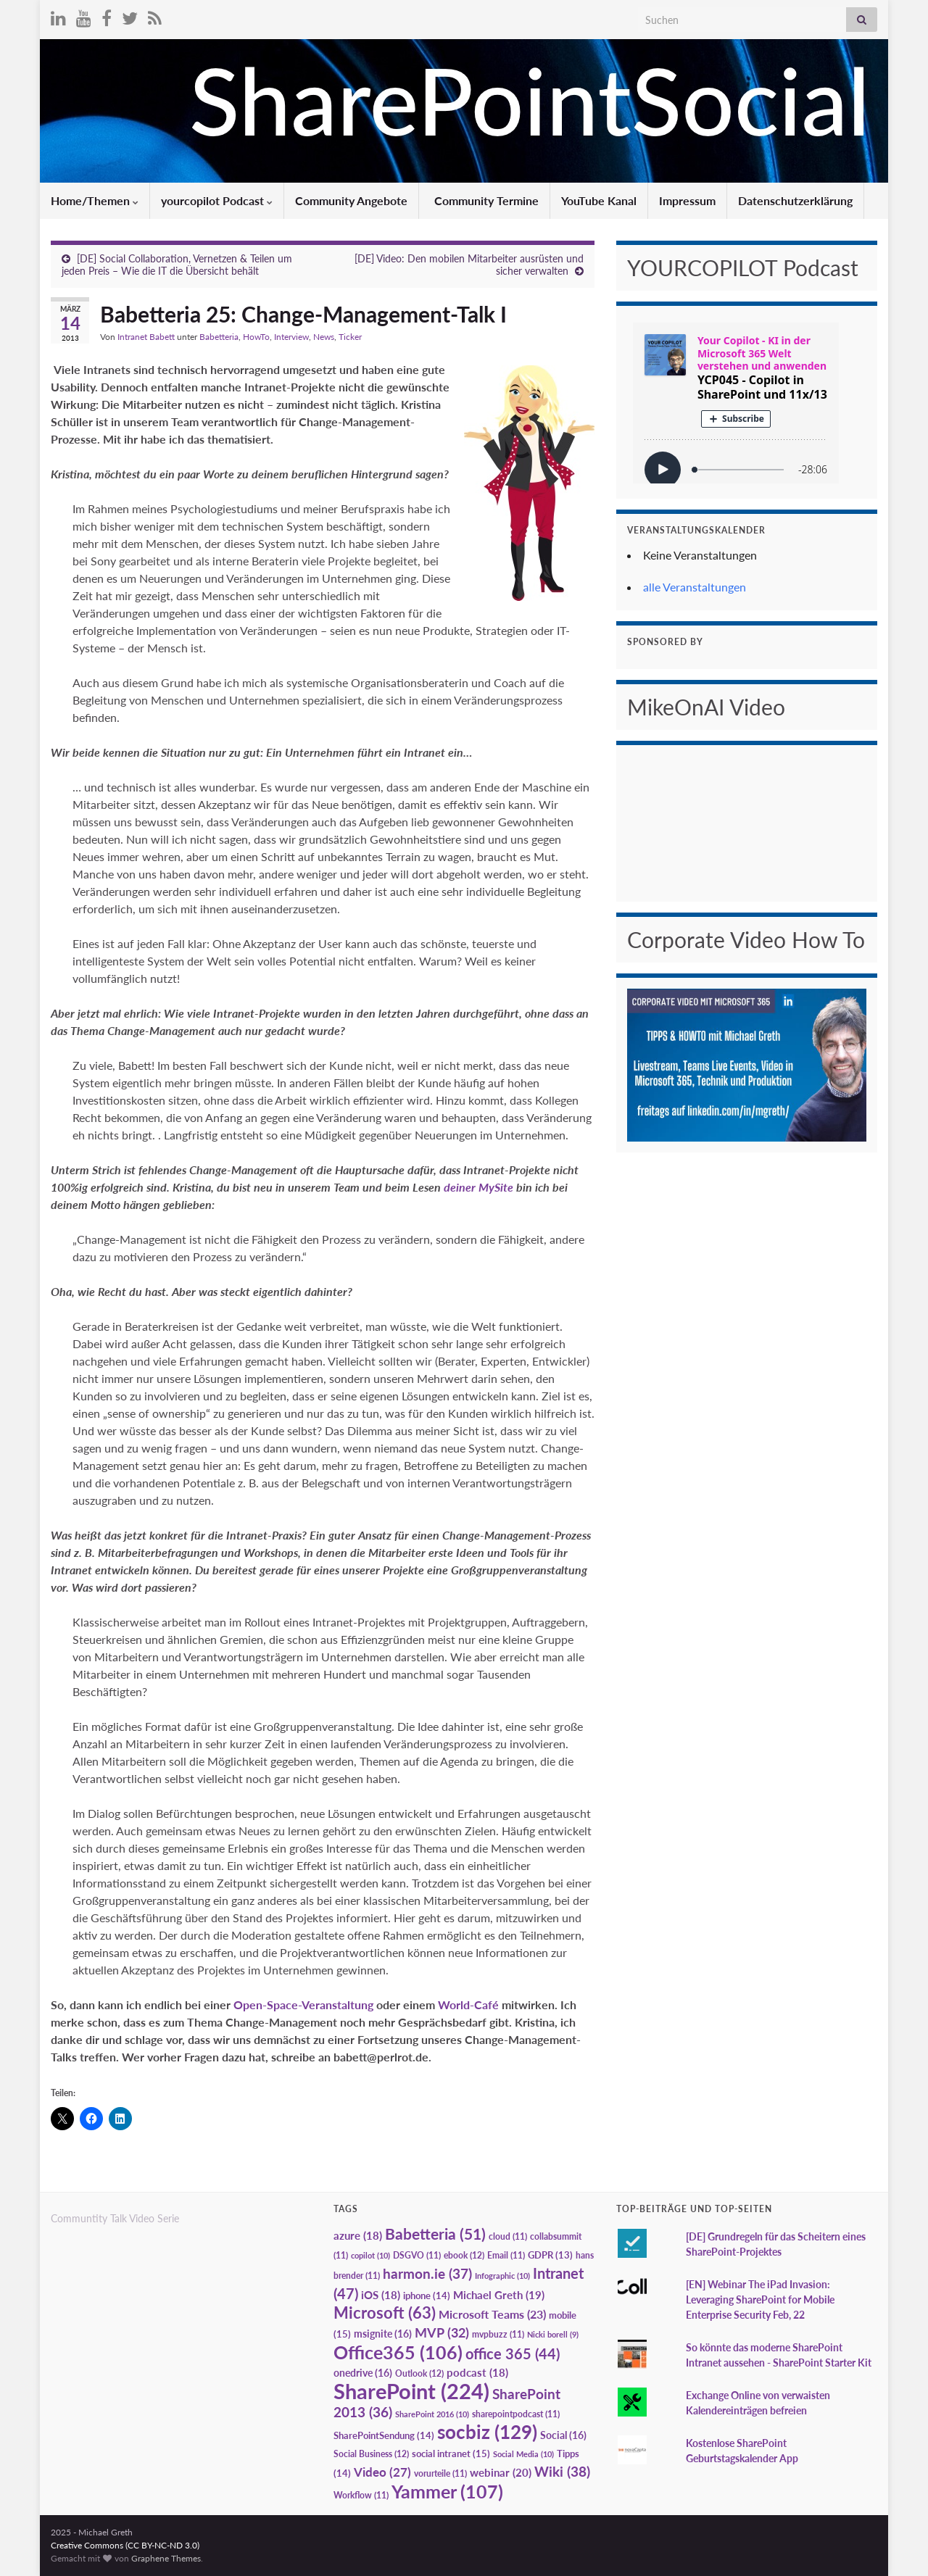 Image resolution: width=928 pixels, height=2576 pixels. Describe the element at coordinates (563, 2435) in the screenshot. I see `Social [Social (16 Einträge)]` at that location.